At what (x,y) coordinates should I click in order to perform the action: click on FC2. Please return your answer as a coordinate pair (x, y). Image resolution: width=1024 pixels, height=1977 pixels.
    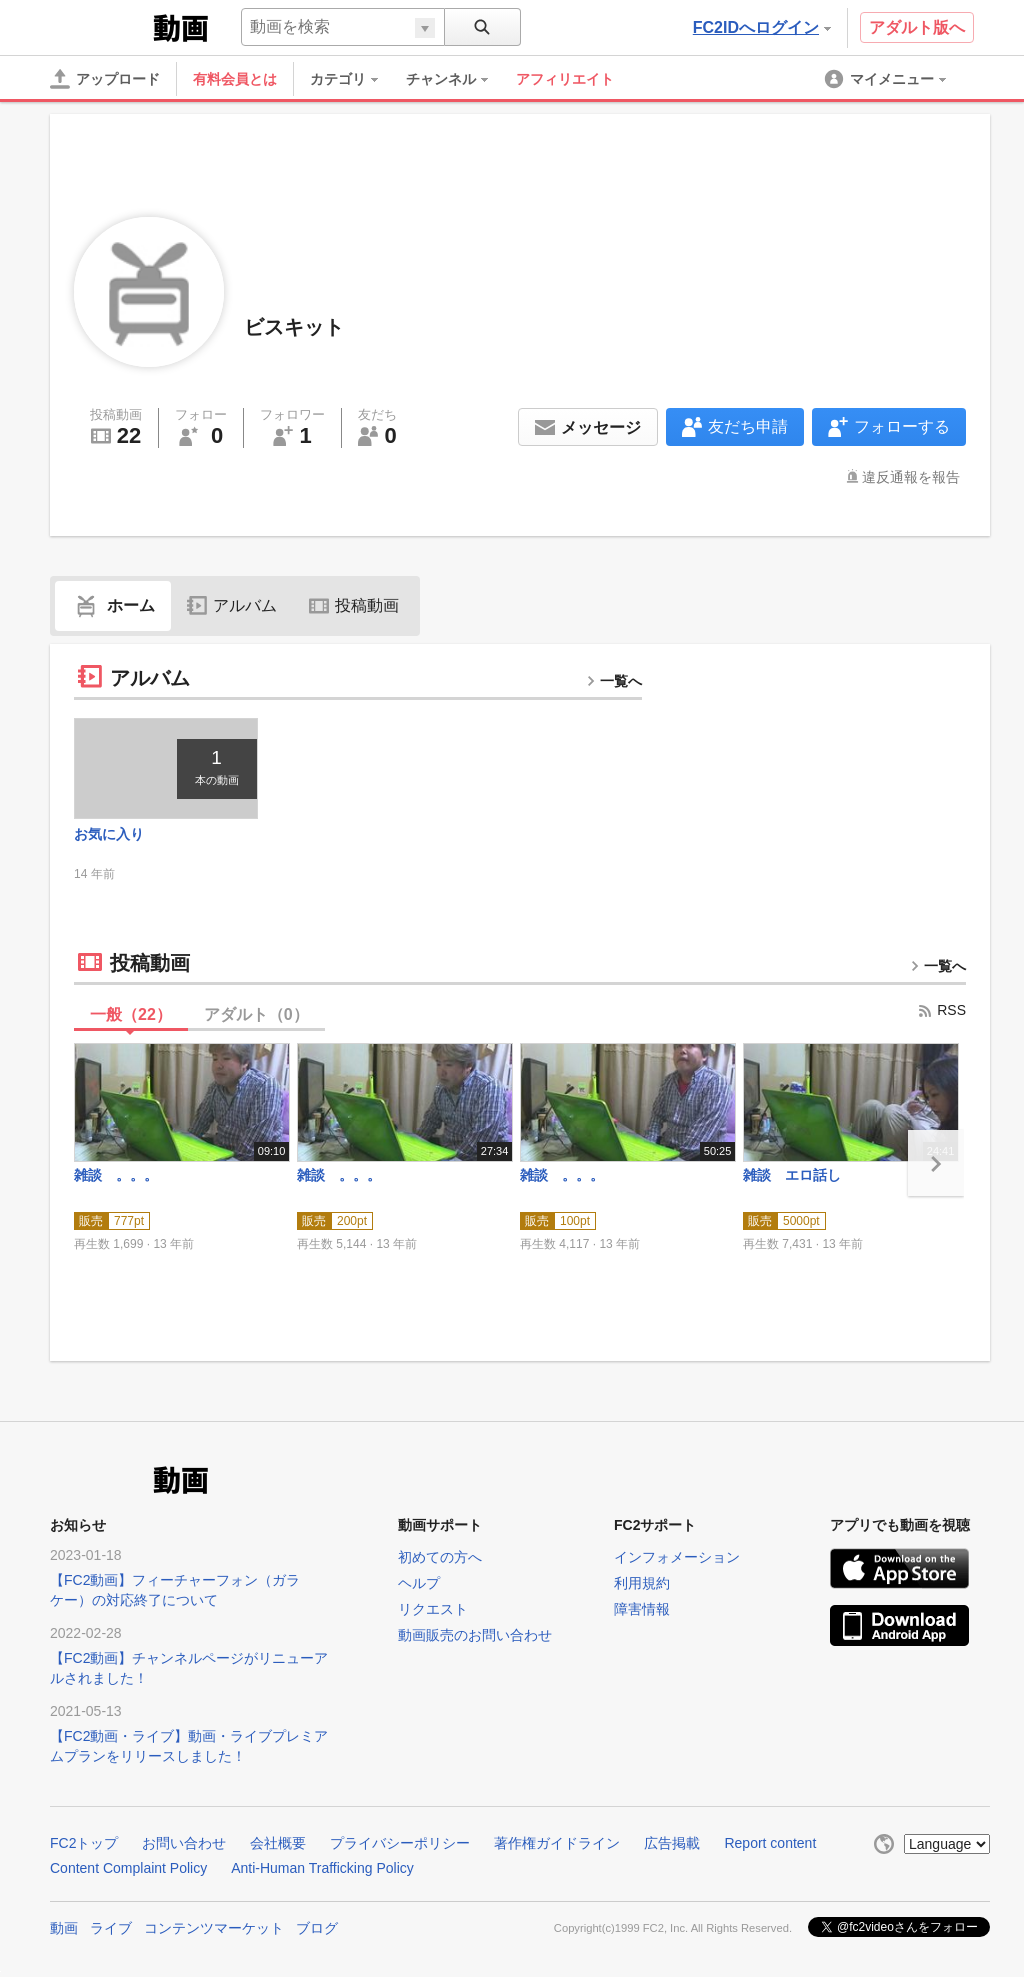
    Looking at the image, I should click on (99, 26).